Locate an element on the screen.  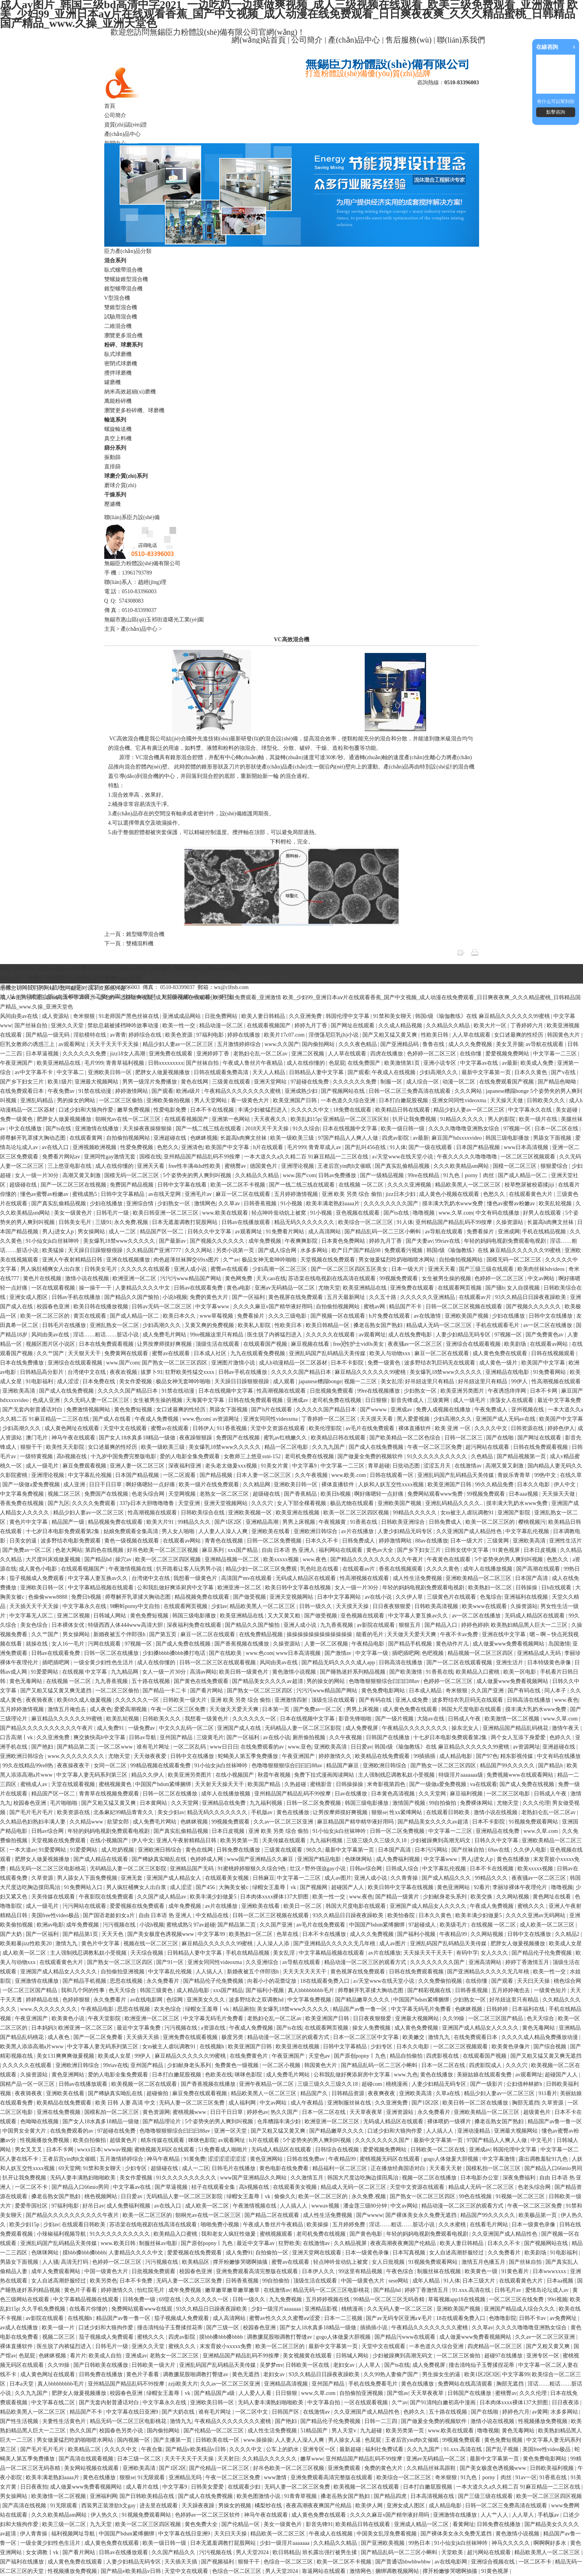
精品成人无码一区二区三区 is located at coordinates (439, 1325).